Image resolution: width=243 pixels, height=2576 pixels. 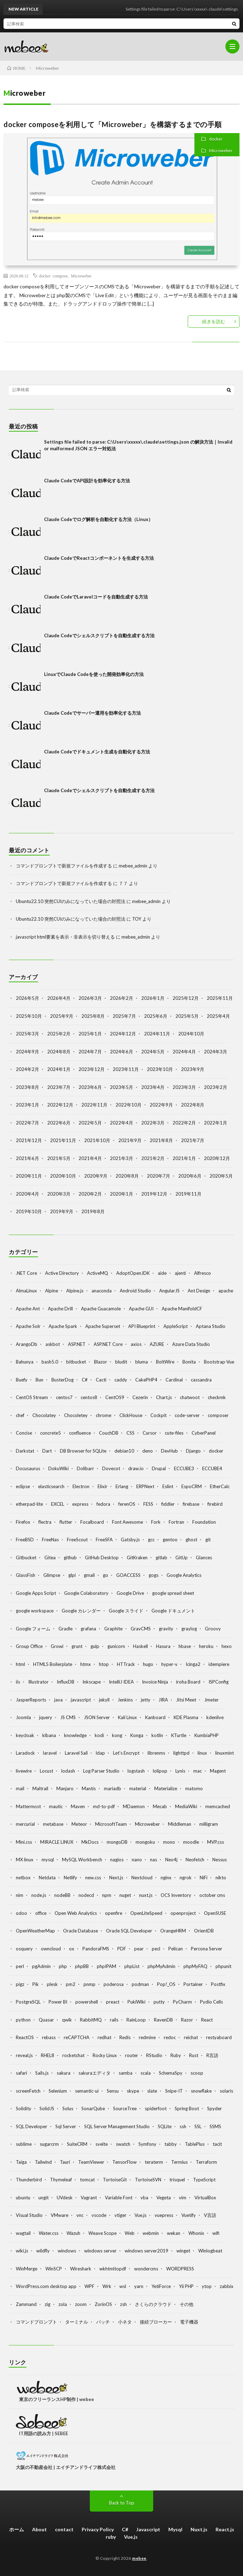 I want to click on BusterDog, so click(x=62, y=1380).